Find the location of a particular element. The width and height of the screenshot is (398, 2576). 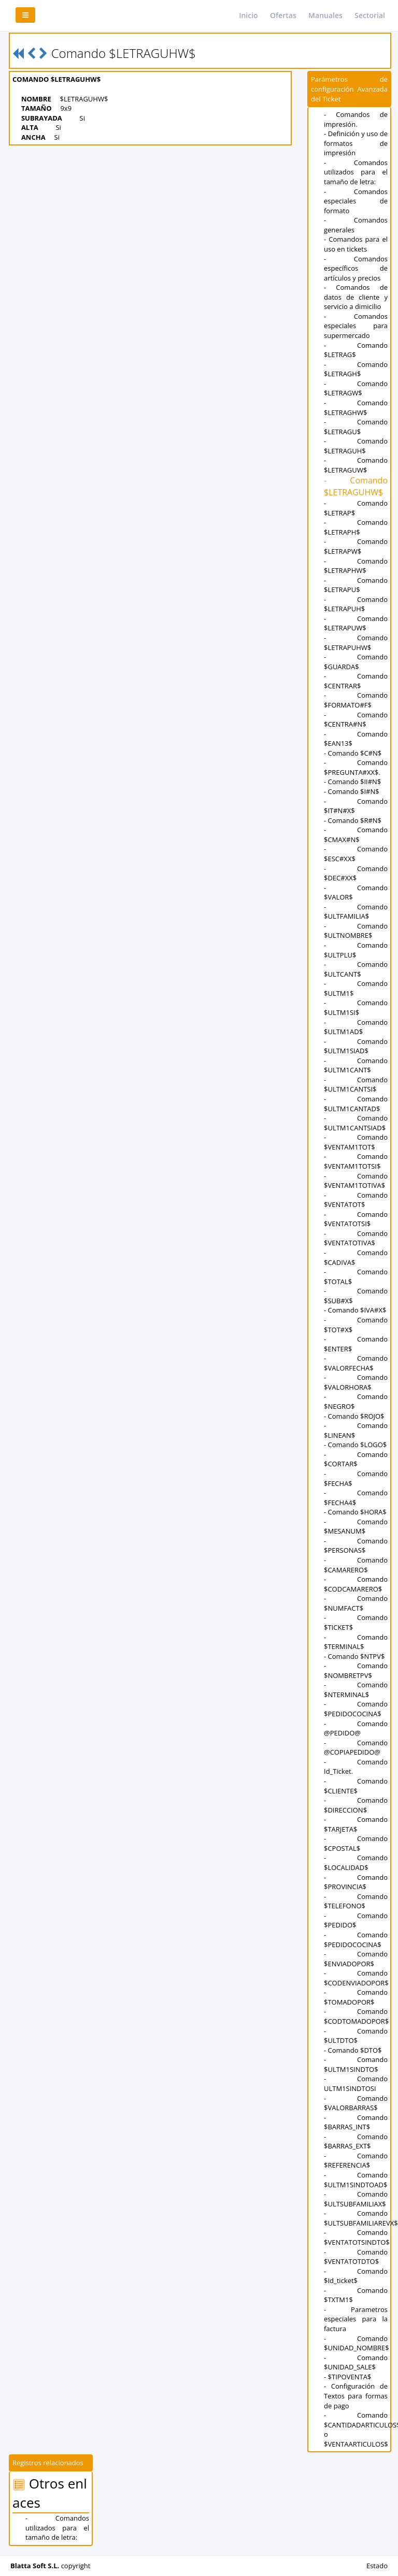

- Comando $DEC#XX$ is located at coordinates (356, 873).